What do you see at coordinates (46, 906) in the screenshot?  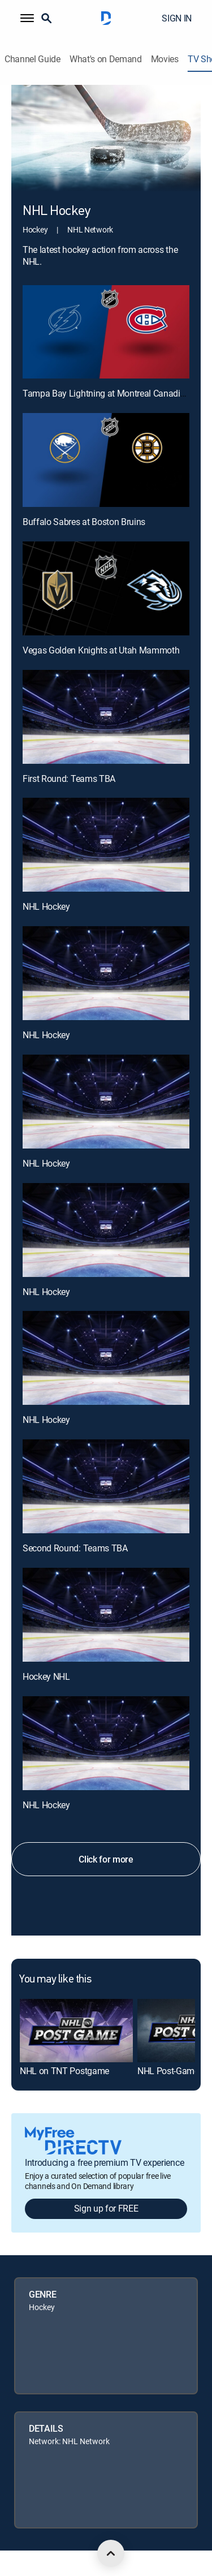 I see `NHL Hockey` at bounding box center [46, 906].